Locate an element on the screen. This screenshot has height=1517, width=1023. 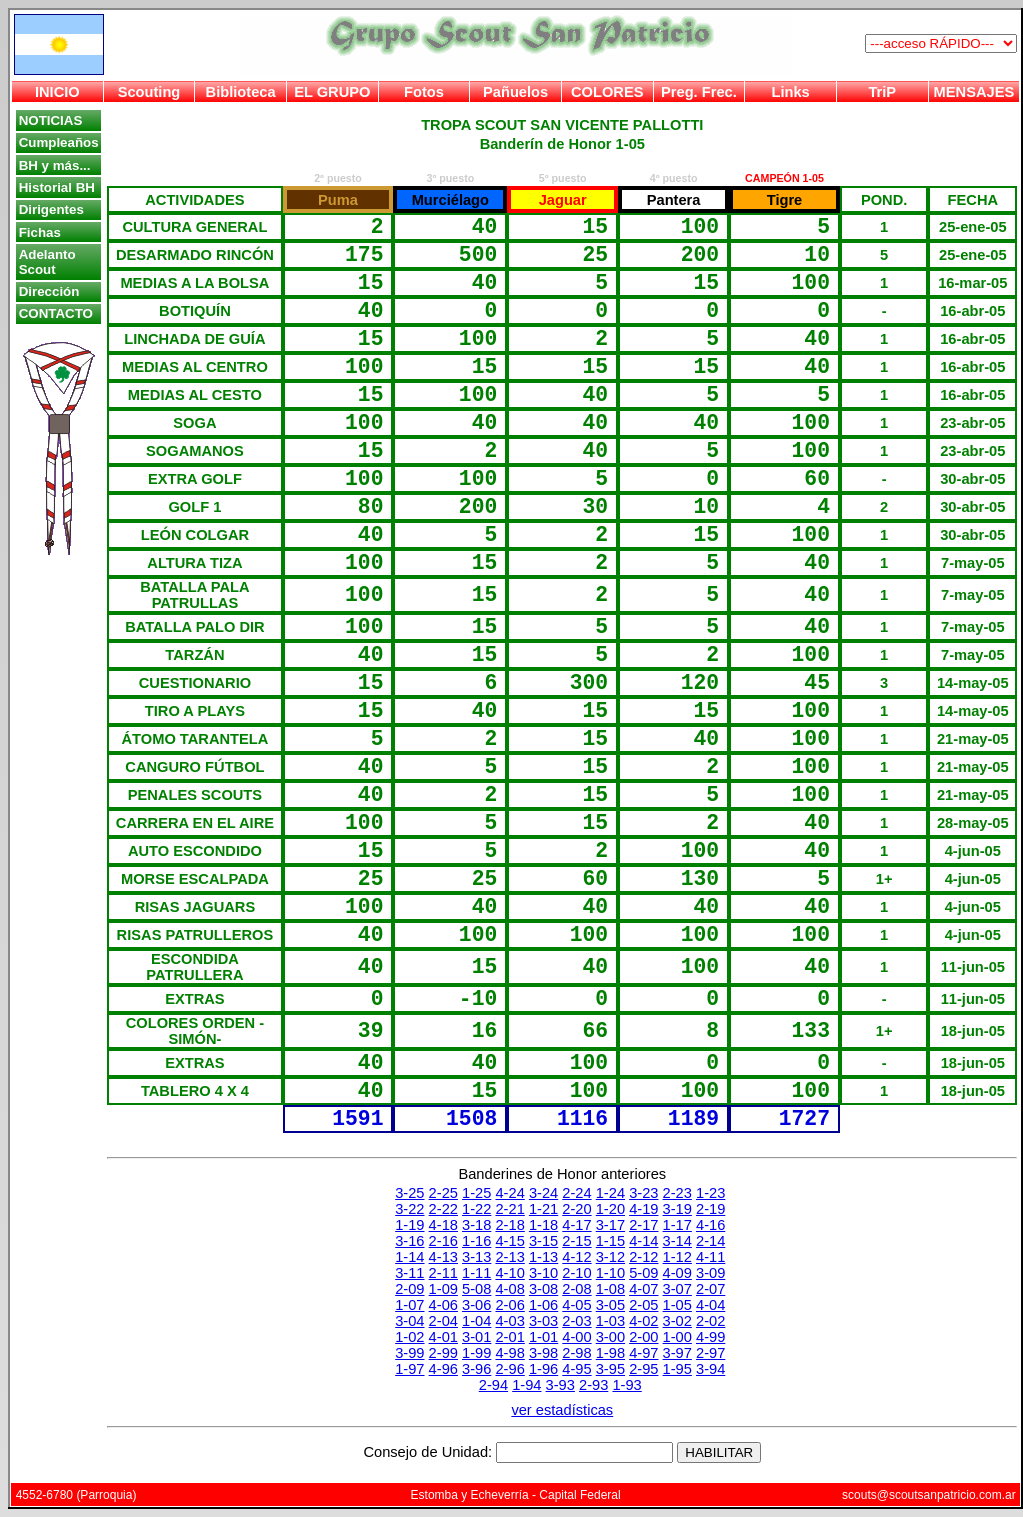
2-13 is located at coordinates (509, 1257).